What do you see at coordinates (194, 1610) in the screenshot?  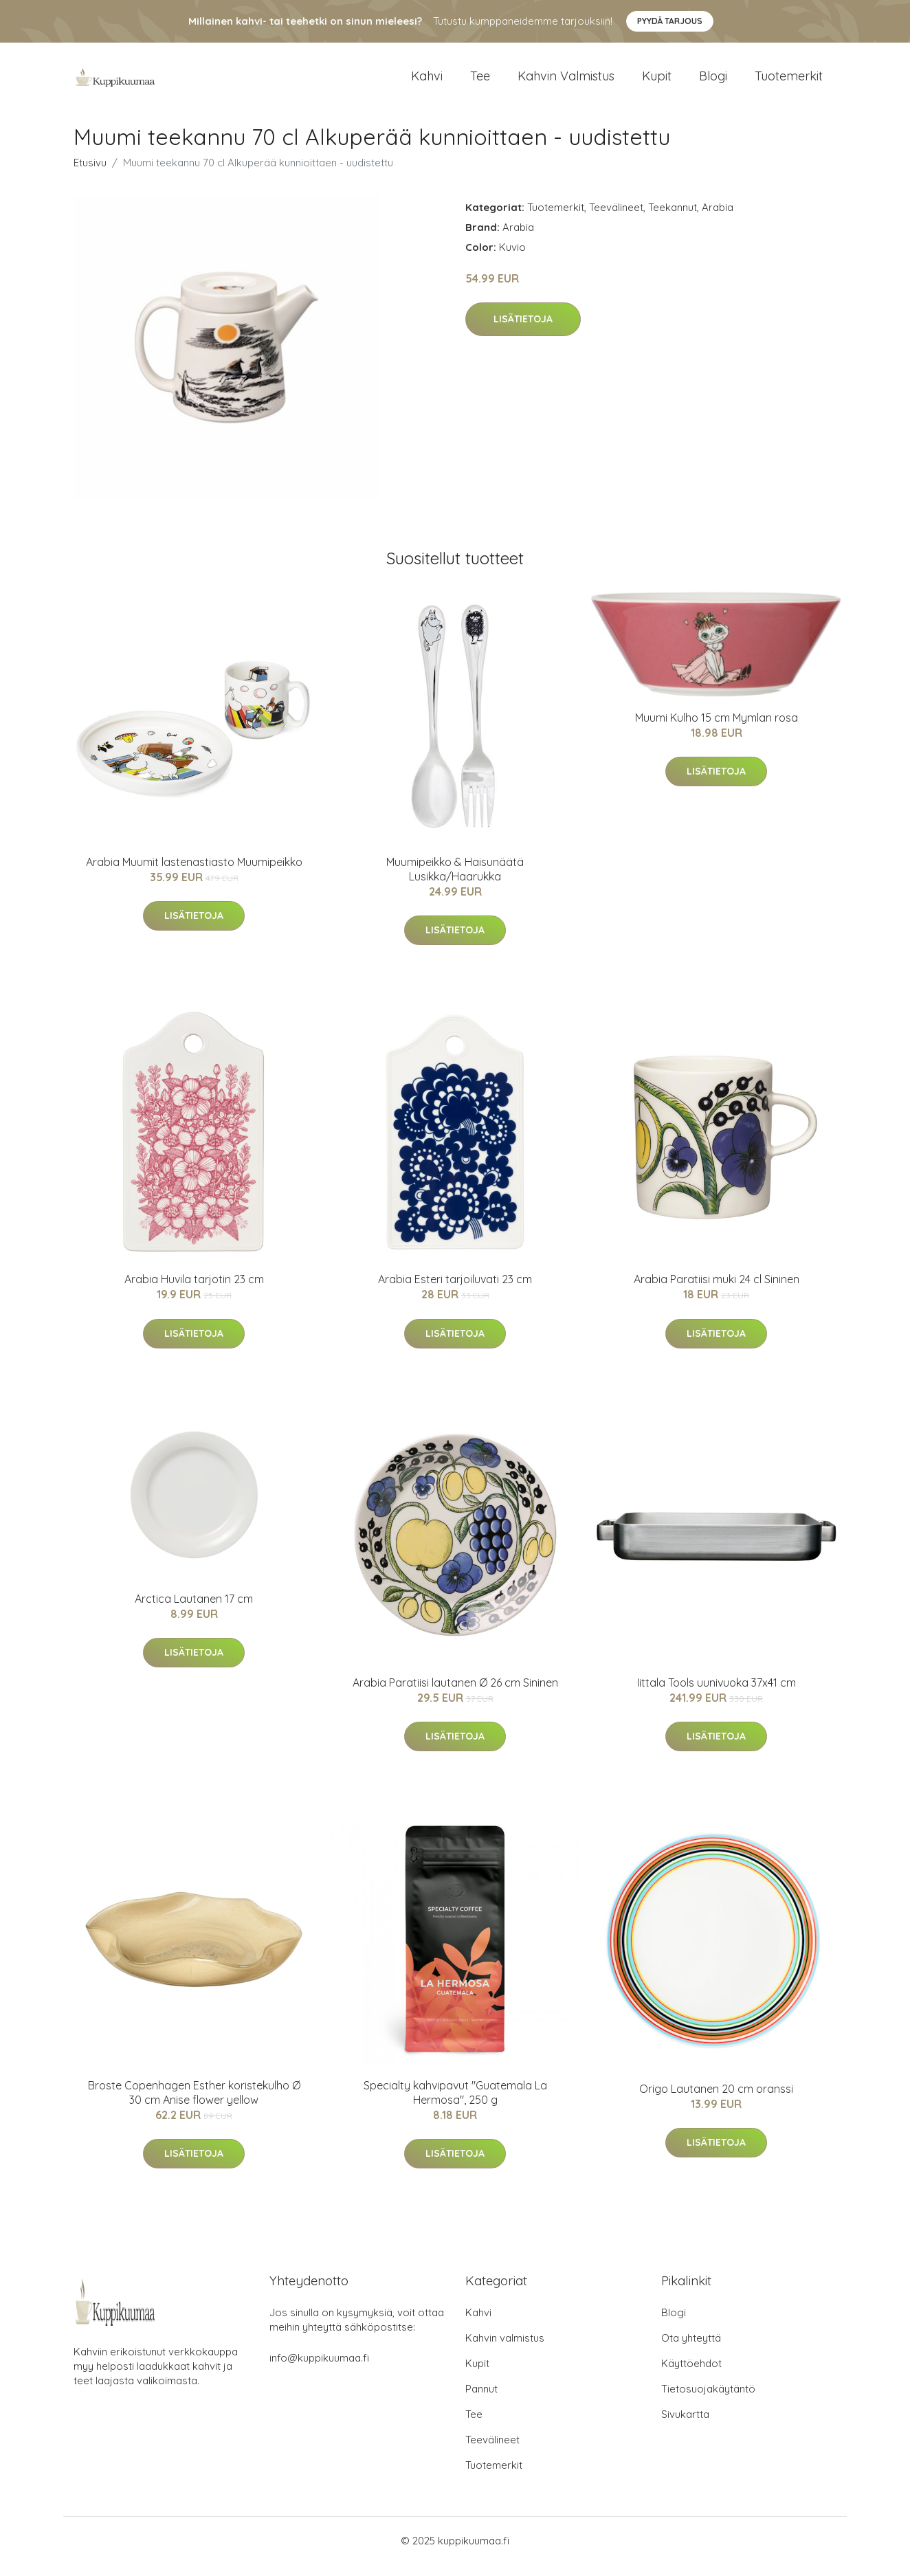 I see `Arctica Lautanen 17 cm` at bounding box center [194, 1610].